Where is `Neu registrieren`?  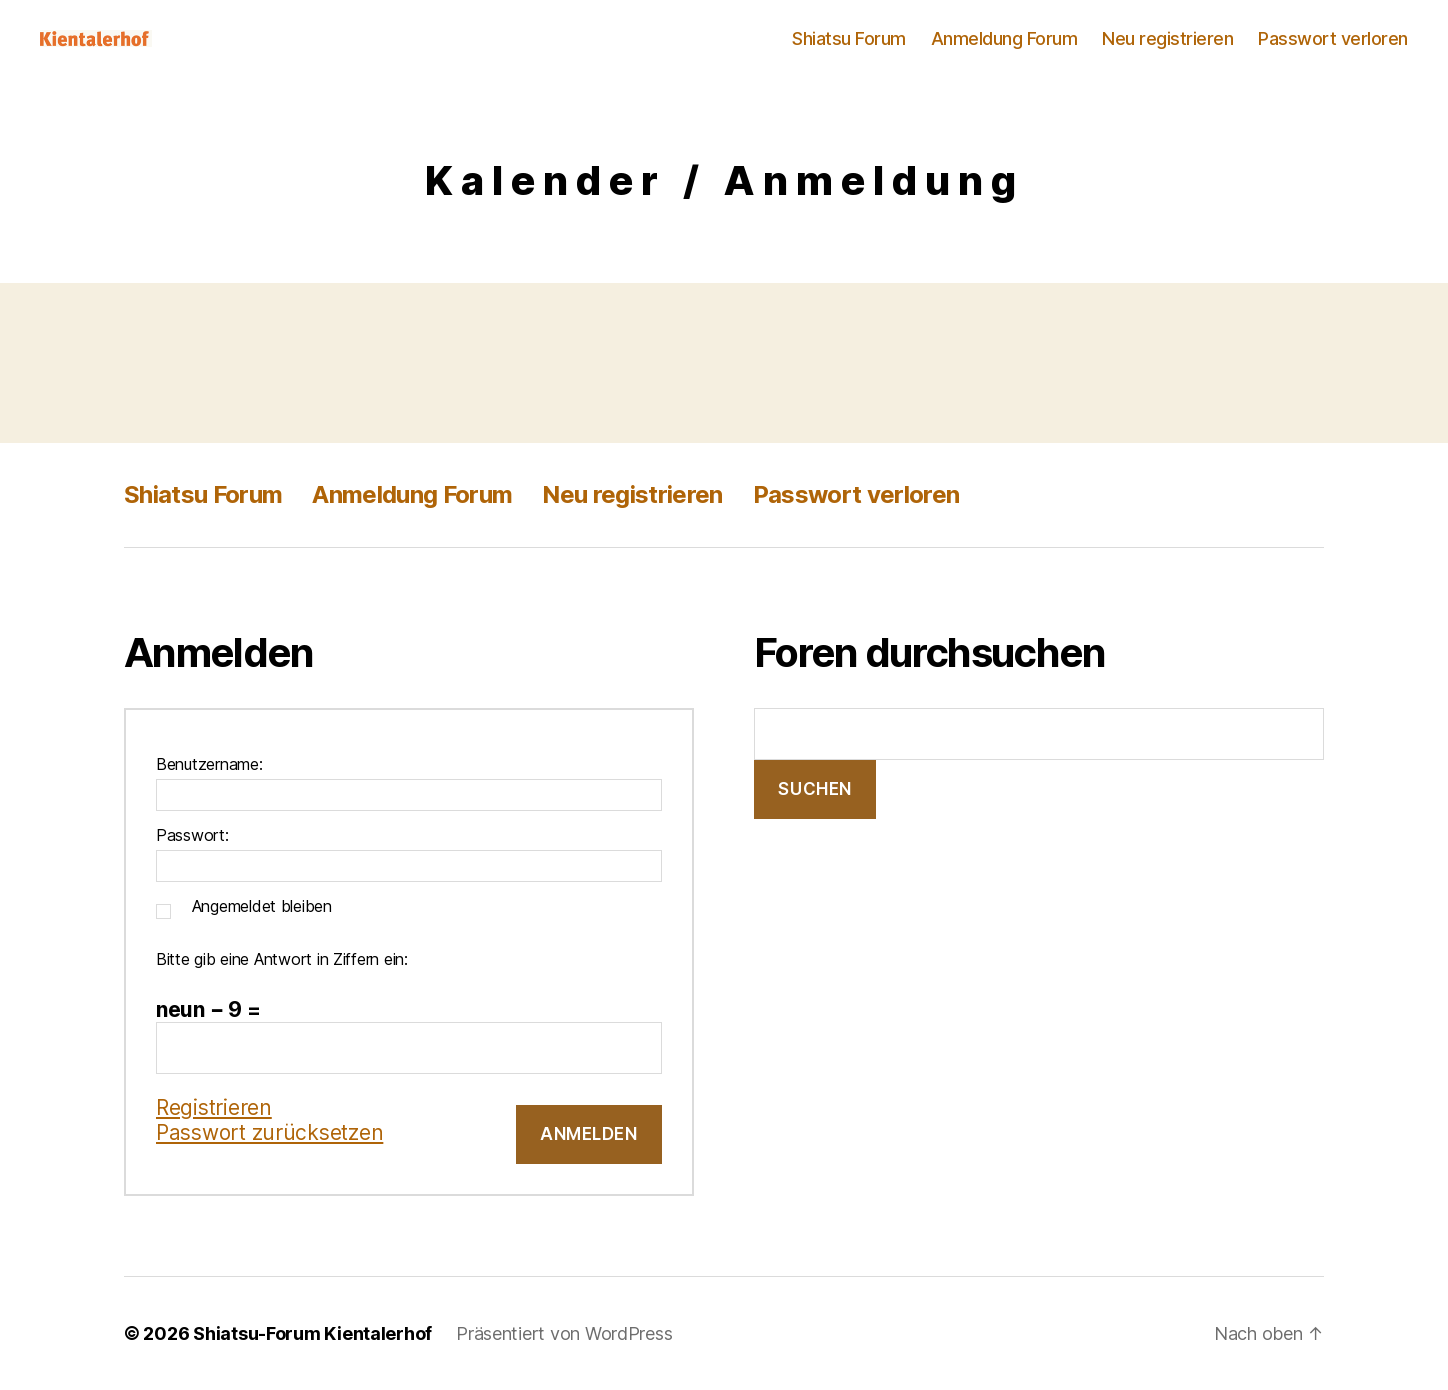 Neu registrieren is located at coordinates (1167, 38).